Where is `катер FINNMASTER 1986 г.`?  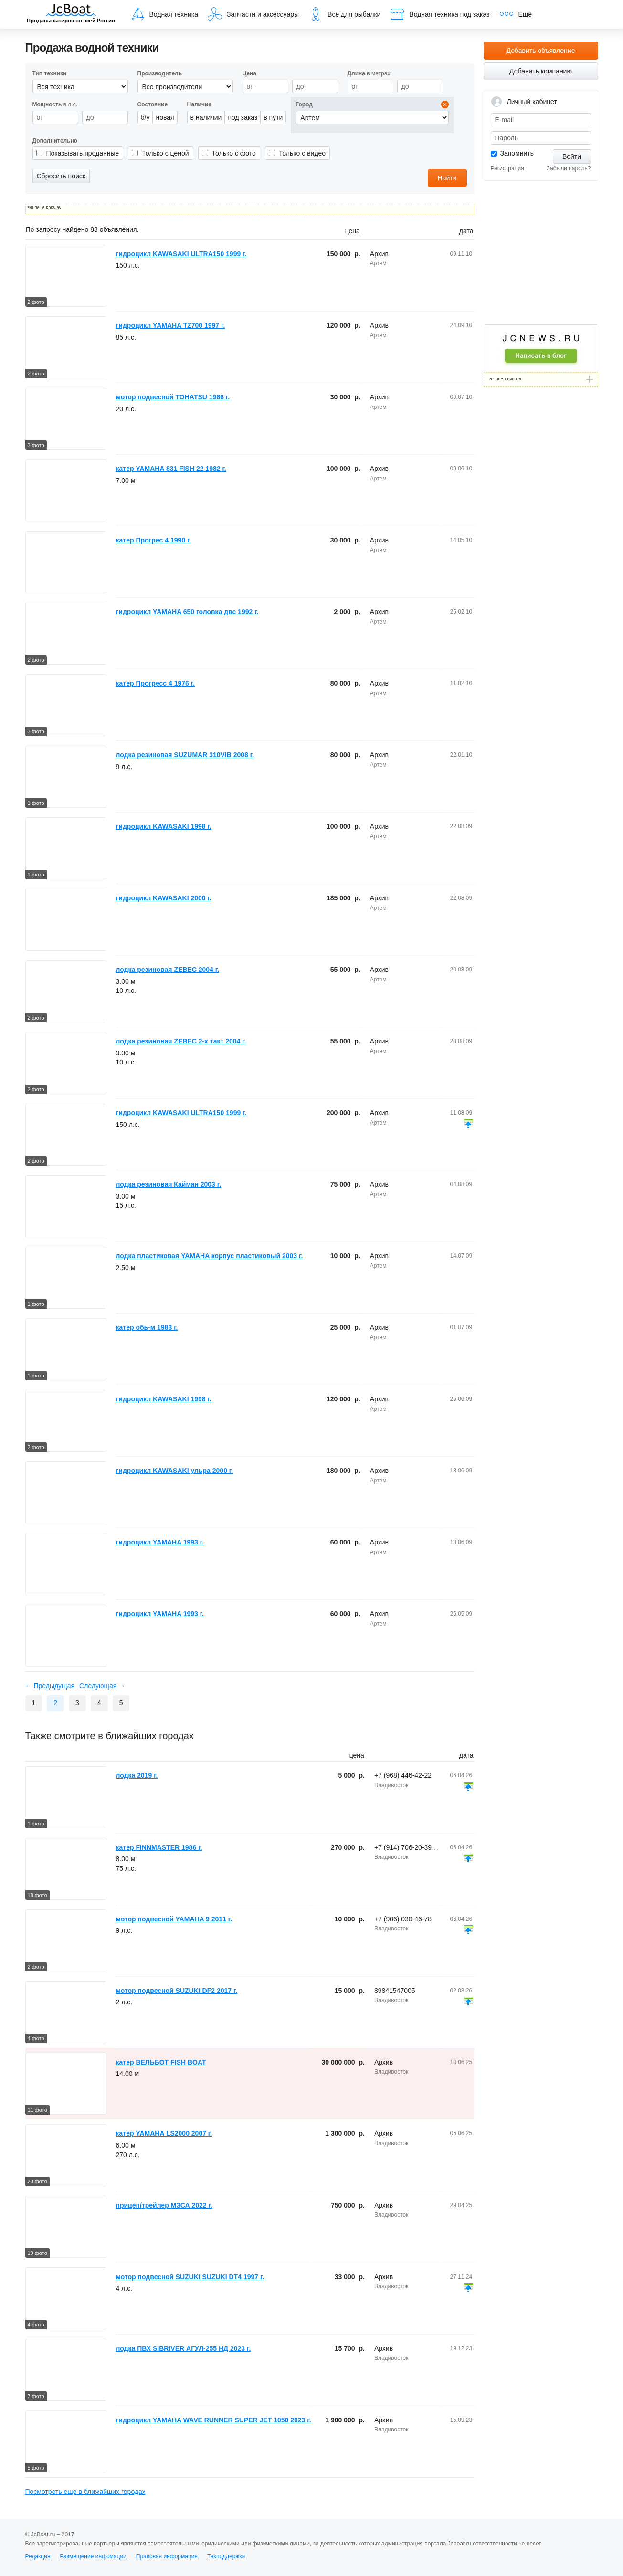 катер FINNMASTER 1986 г. is located at coordinates (159, 1847).